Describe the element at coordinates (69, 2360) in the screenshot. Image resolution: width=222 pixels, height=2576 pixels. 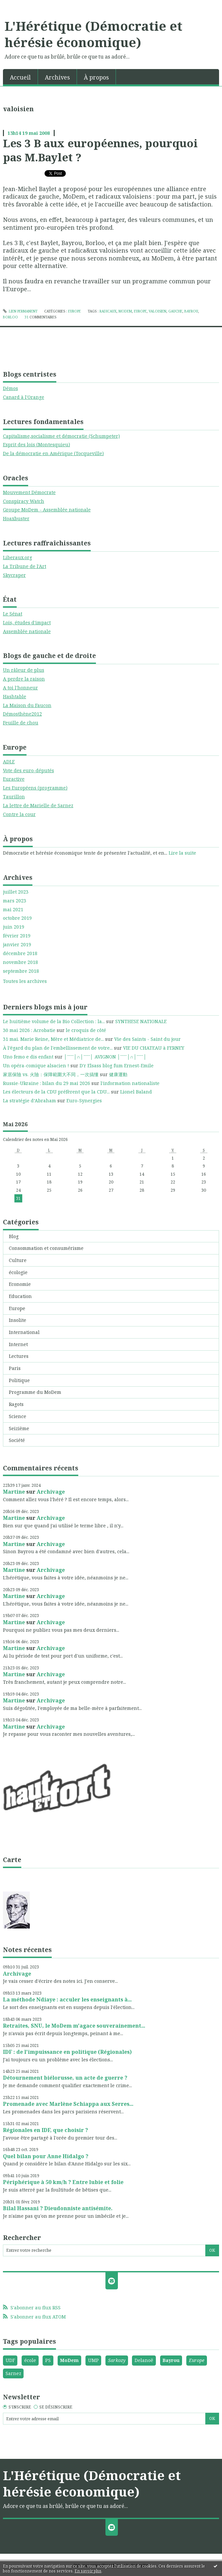
I see `MoDem` at that location.